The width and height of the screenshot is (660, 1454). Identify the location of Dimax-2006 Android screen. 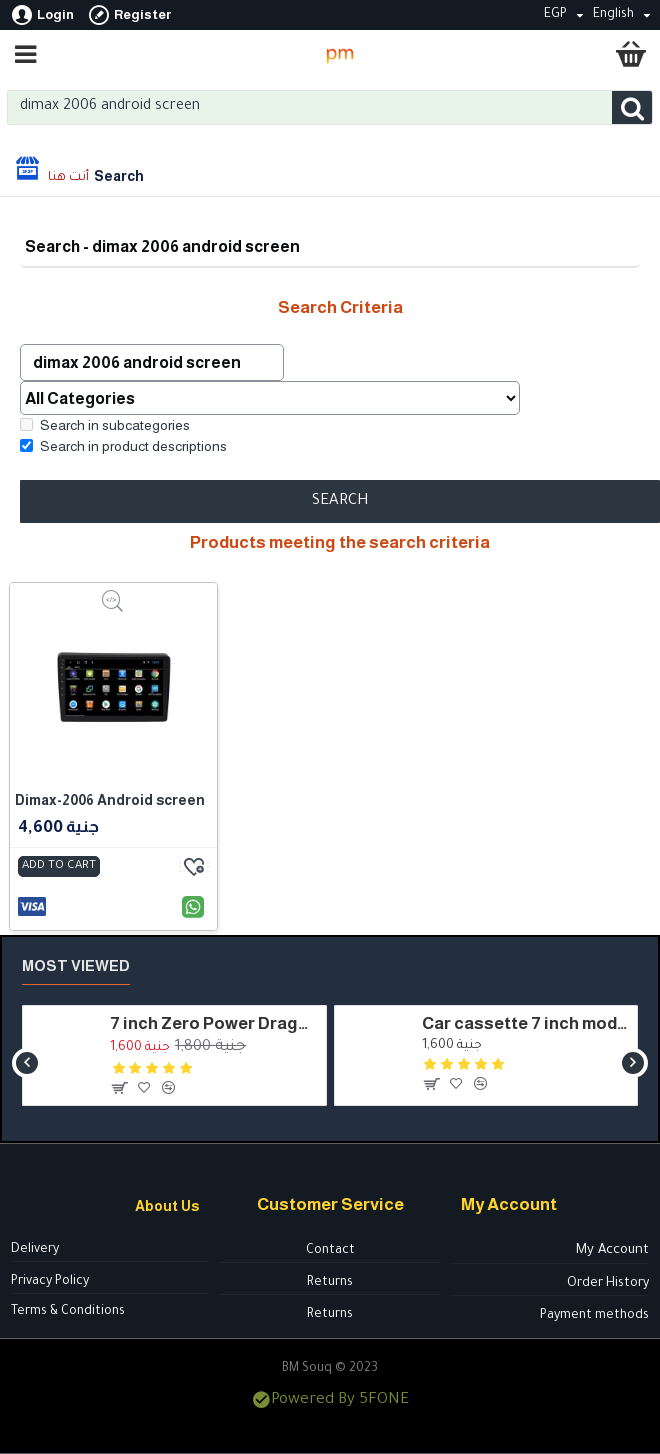
(110, 800).